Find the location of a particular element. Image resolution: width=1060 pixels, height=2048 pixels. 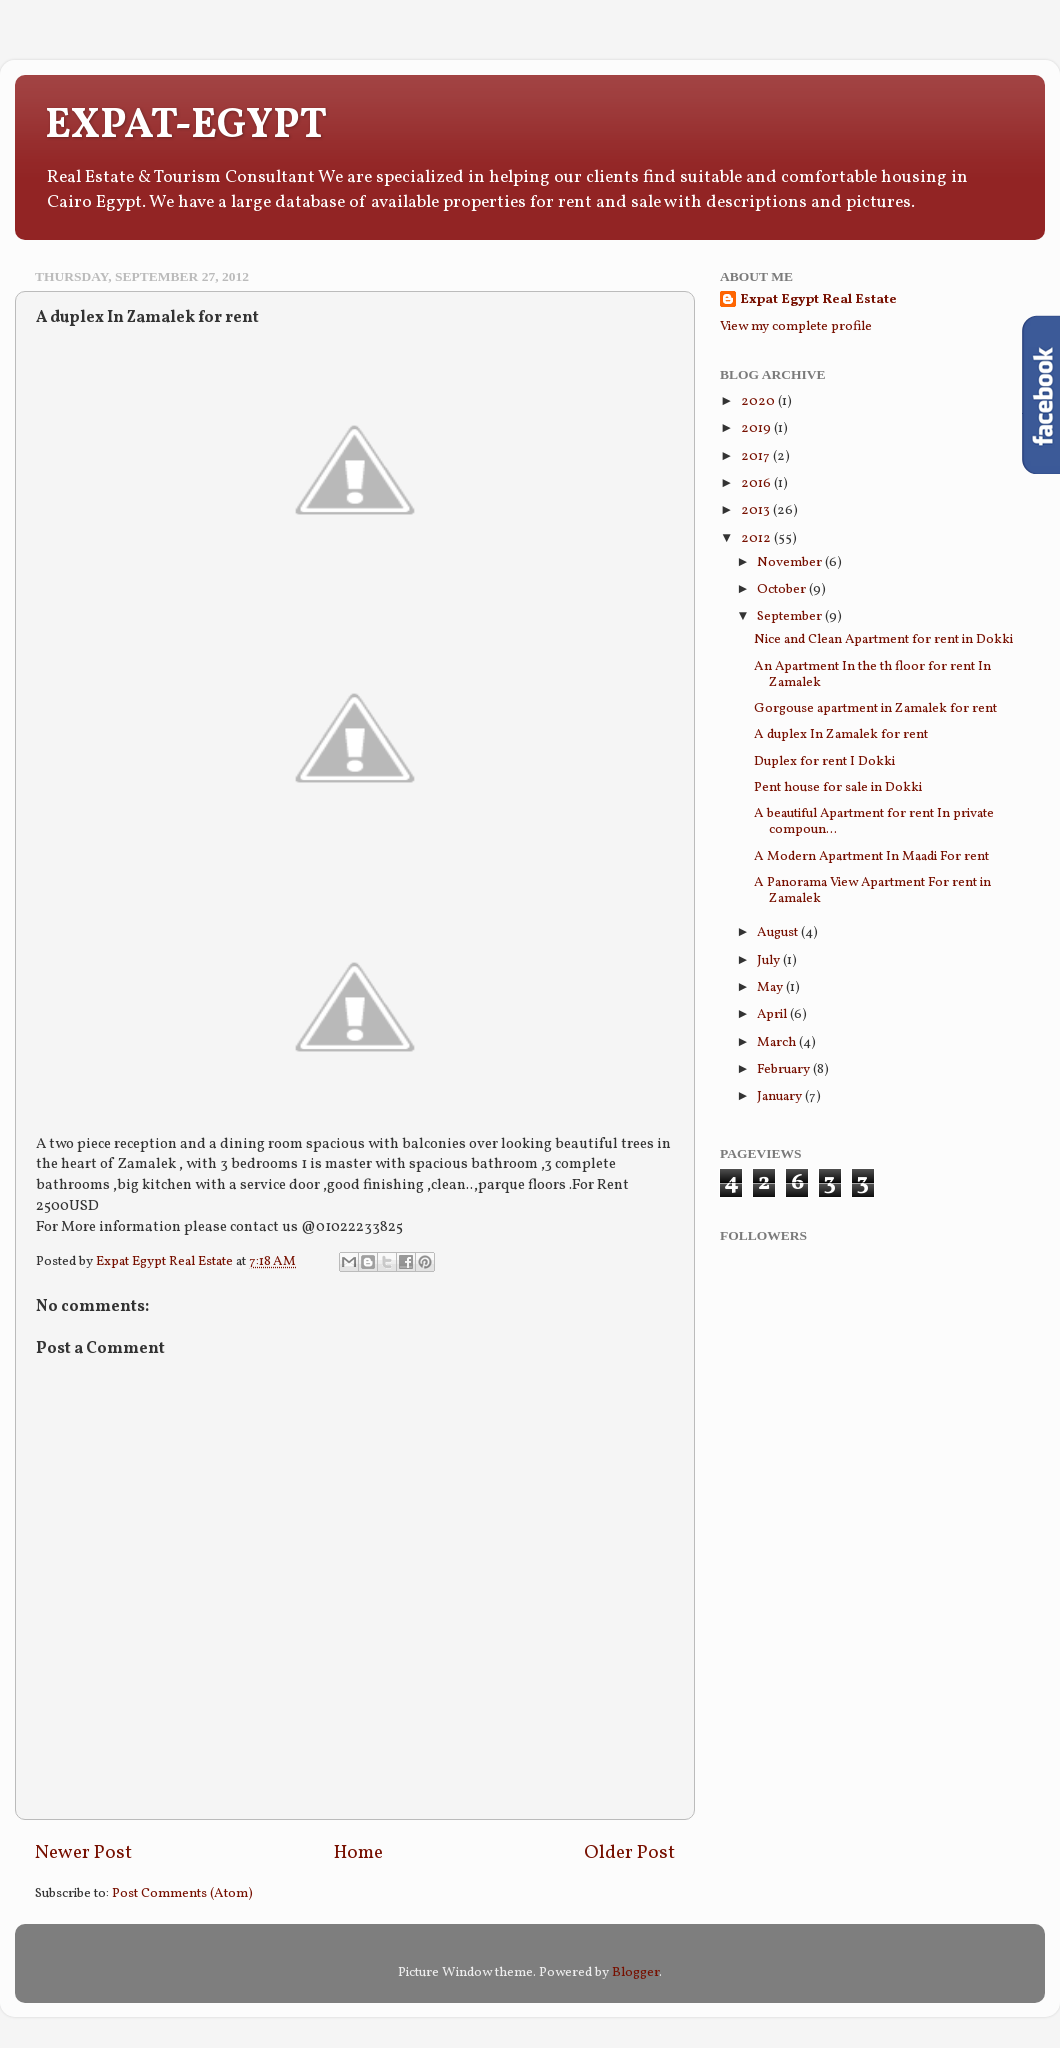

2019 is located at coordinates (757, 428).